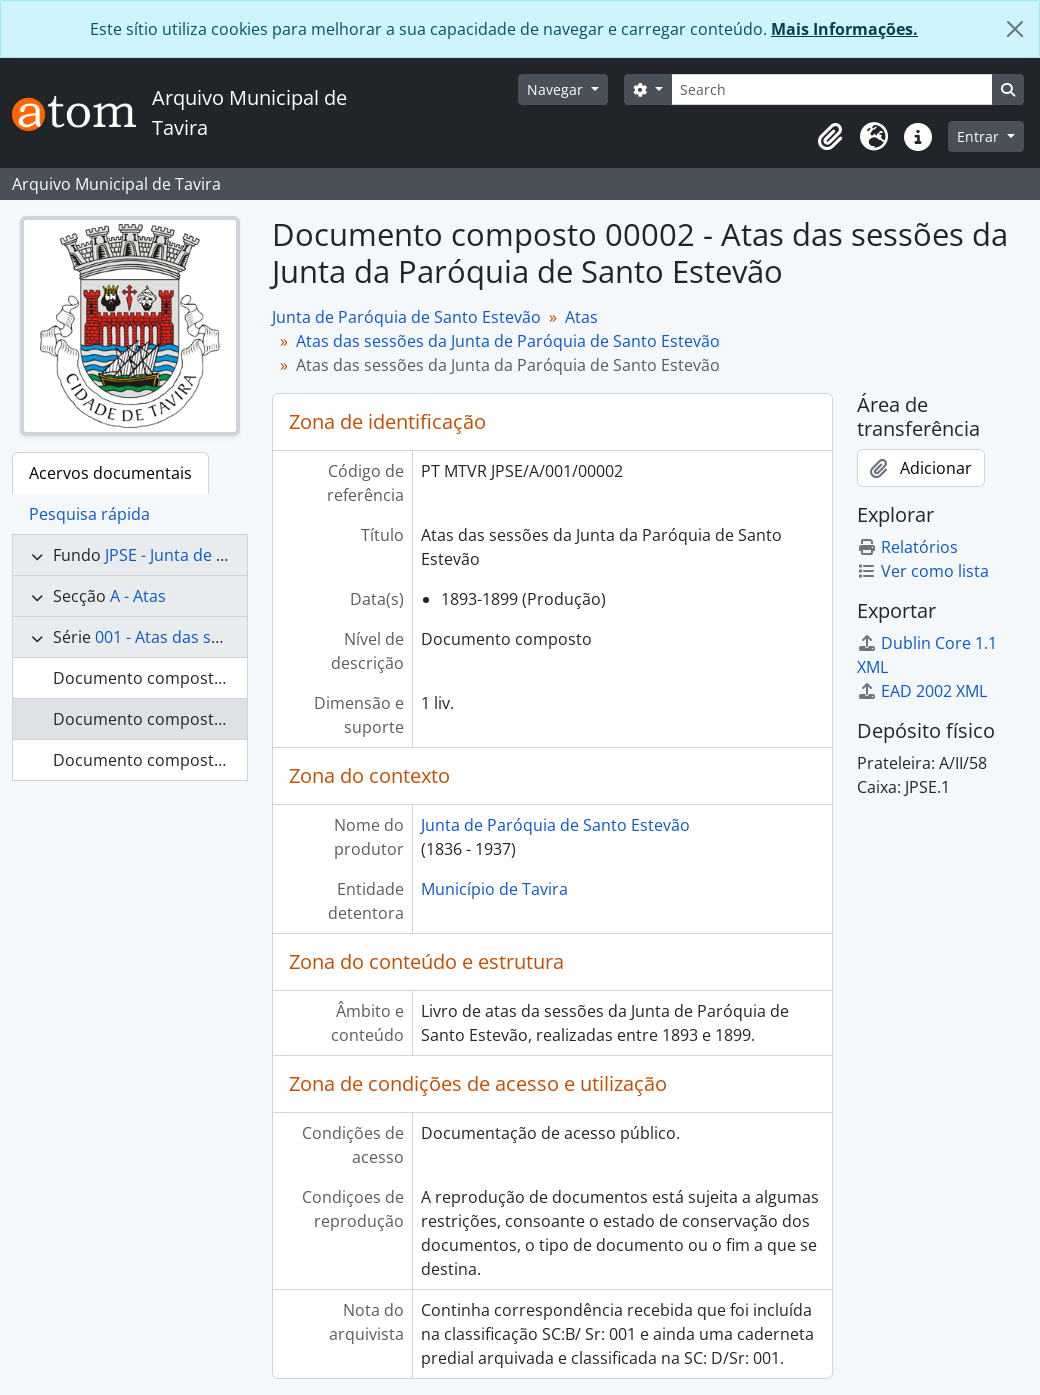  Describe the element at coordinates (907, 547) in the screenshot. I see `Relatórios` at that location.